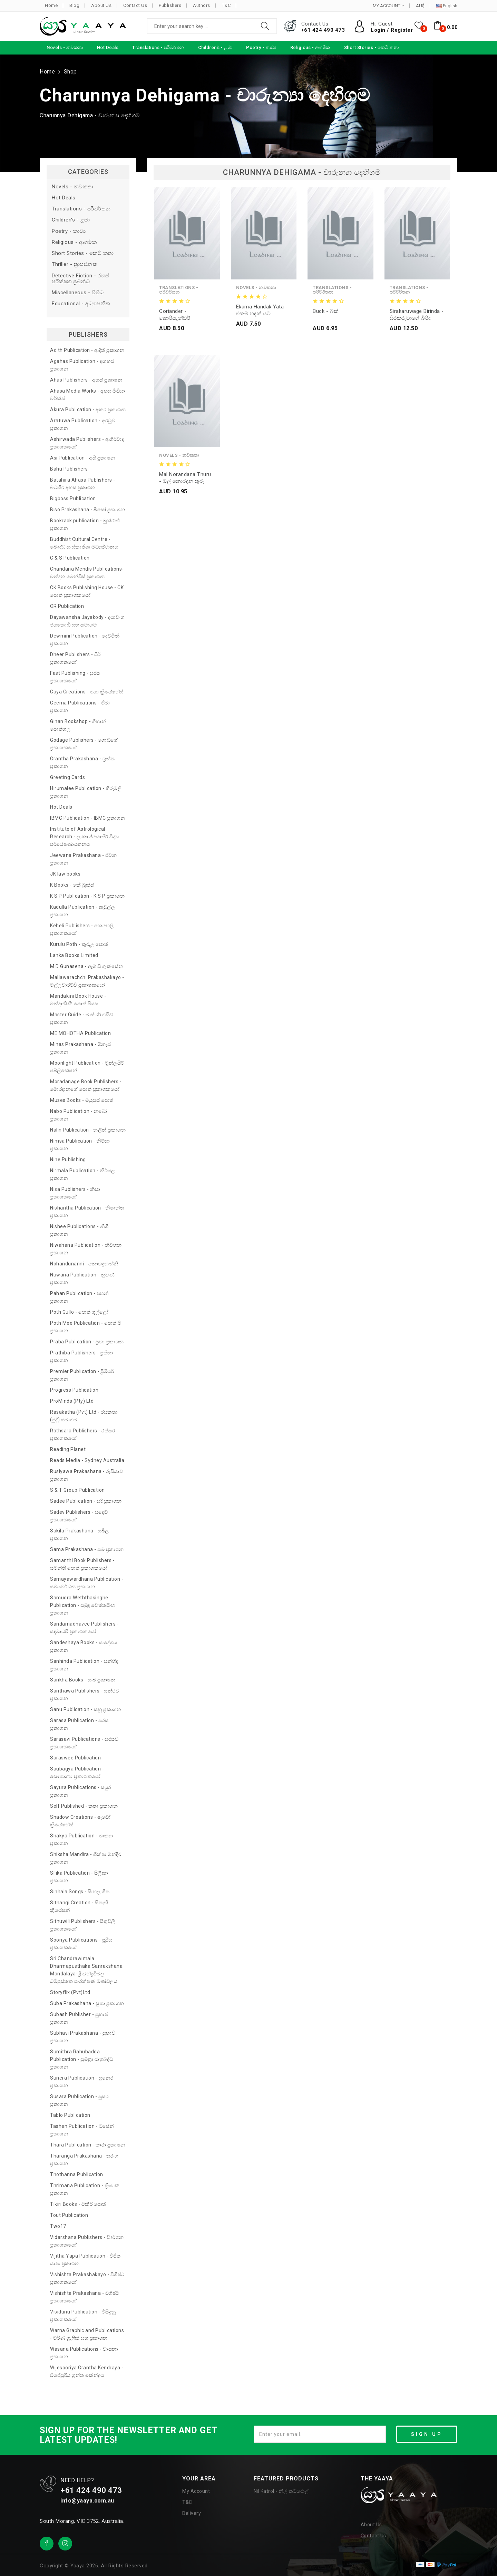 This screenshot has width=497, height=2576. What do you see at coordinates (75, 658) in the screenshot?
I see `Dheer Publishers - ධීර් ප්‍රකාශකයෝ` at bounding box center [75, 658].